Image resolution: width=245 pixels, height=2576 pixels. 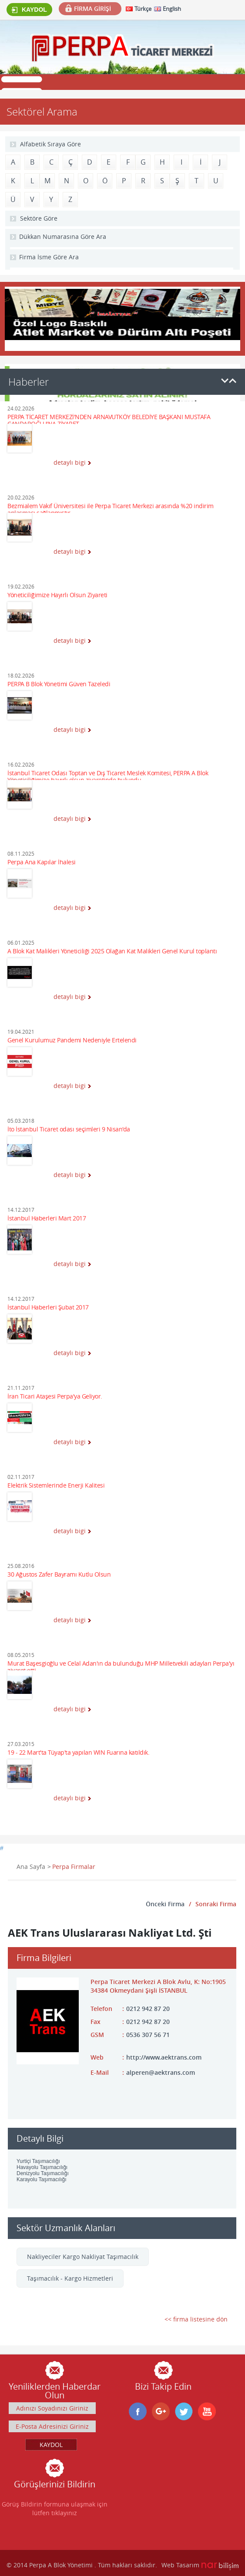 What do you see at coordinates (68, 1129) in the screenshot?
I see `İto İstanbul Ticaret odası seçimleri 9 Nisan'da` at bounding box center [68, 1129].